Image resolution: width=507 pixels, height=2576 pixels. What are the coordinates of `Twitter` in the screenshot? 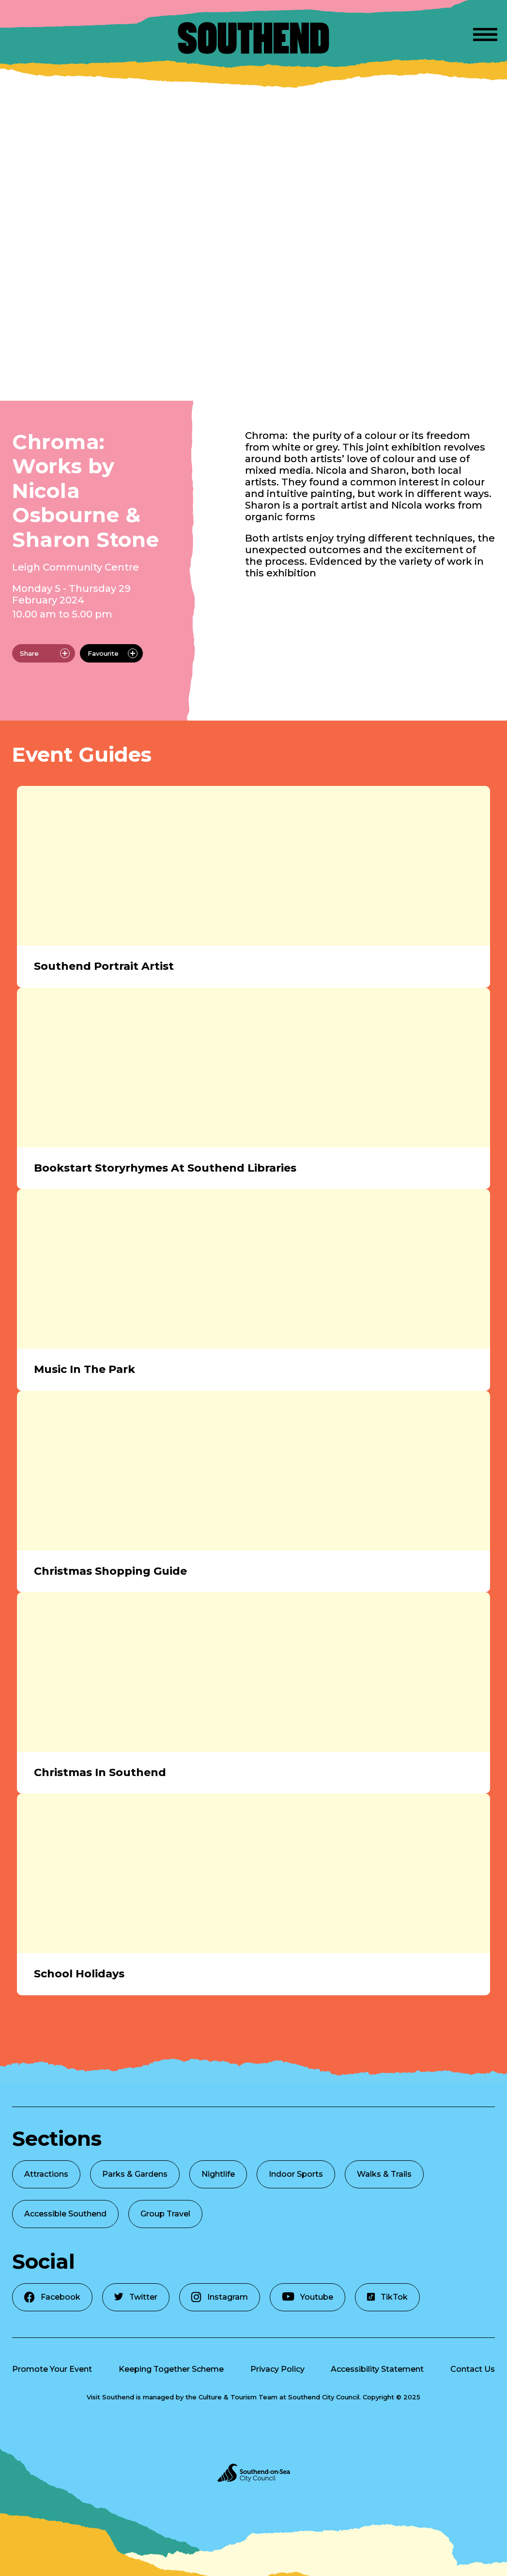 It's located at (135, 2297).